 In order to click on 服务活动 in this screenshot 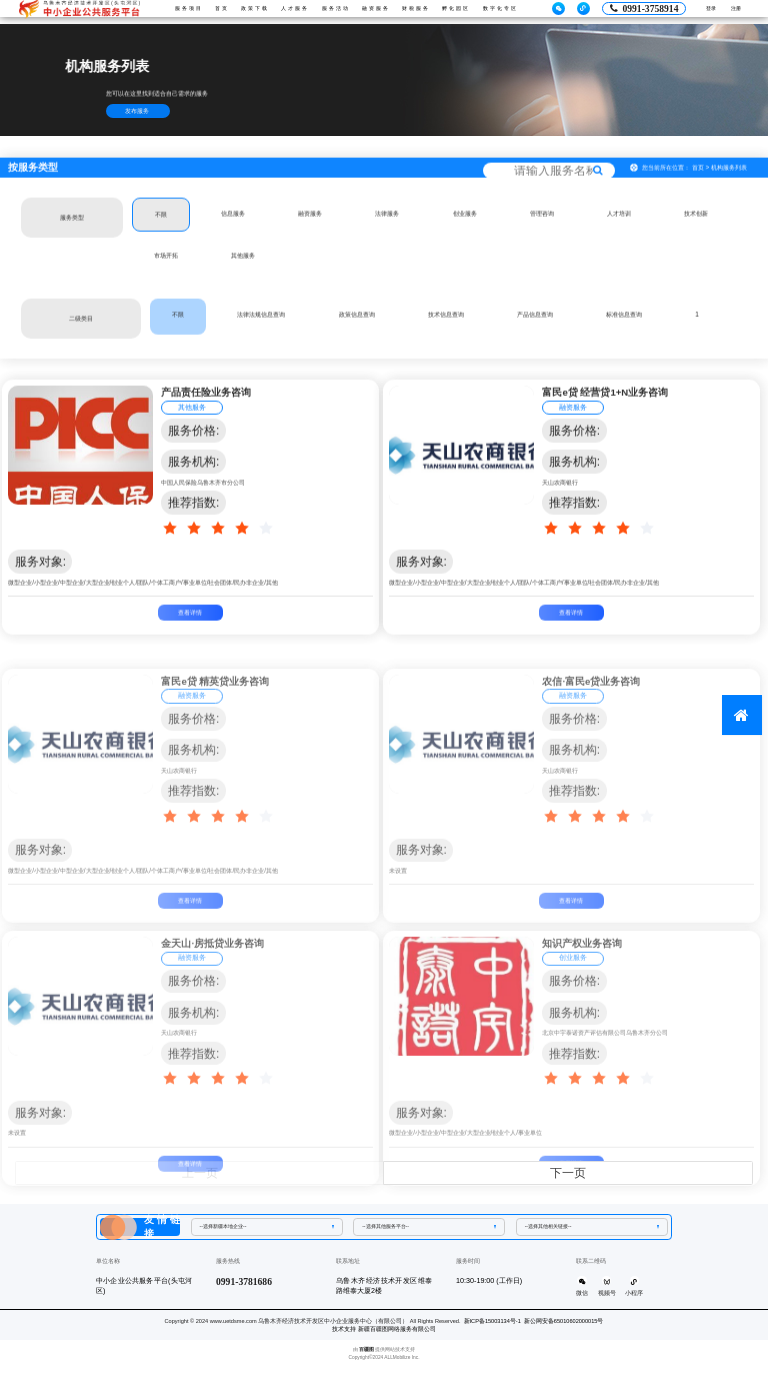, I will do `click(333, 11)`.